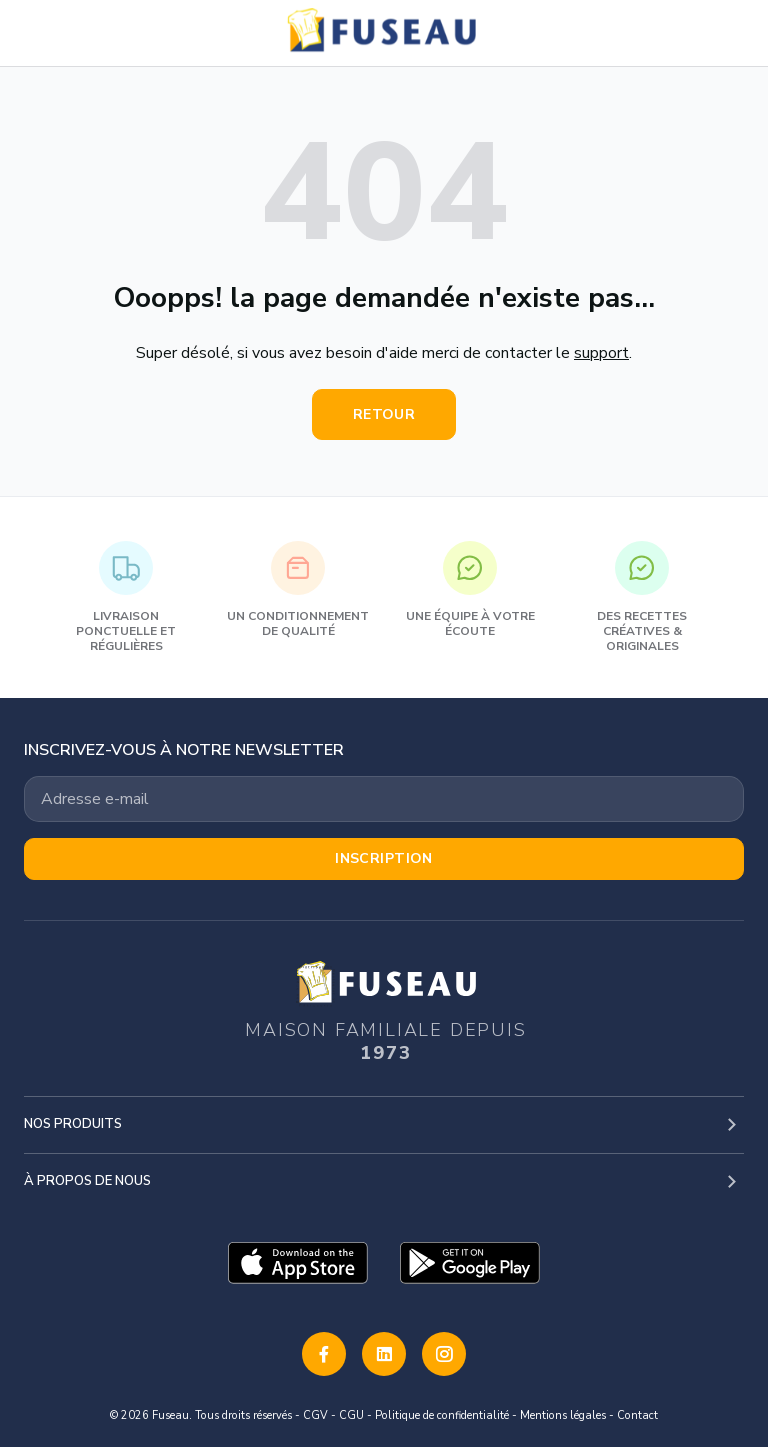 The height and width of the screenshot is (1447, 768). Describe the element at coordinates (73, 1124) in the screenshot. I see `Nos produits` at that location.